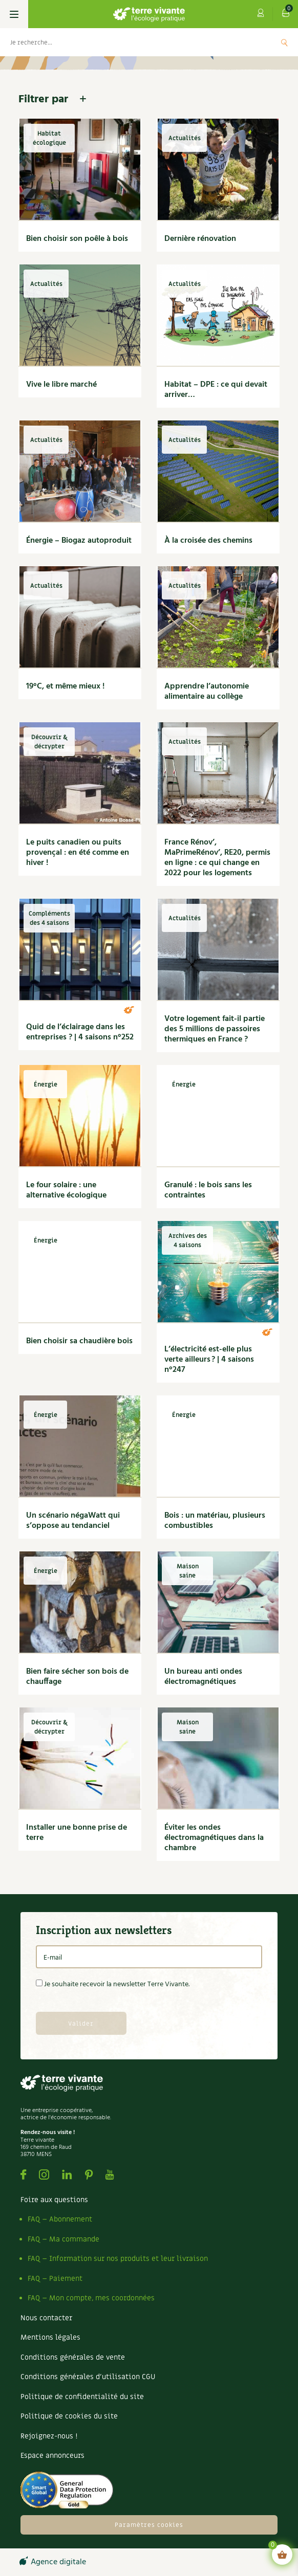 This screenshot has height=2576, width=298. I want to click on Votre logement fait-il partie des 5 millions de passoires thermiques en France ?, so click(214, 1029).